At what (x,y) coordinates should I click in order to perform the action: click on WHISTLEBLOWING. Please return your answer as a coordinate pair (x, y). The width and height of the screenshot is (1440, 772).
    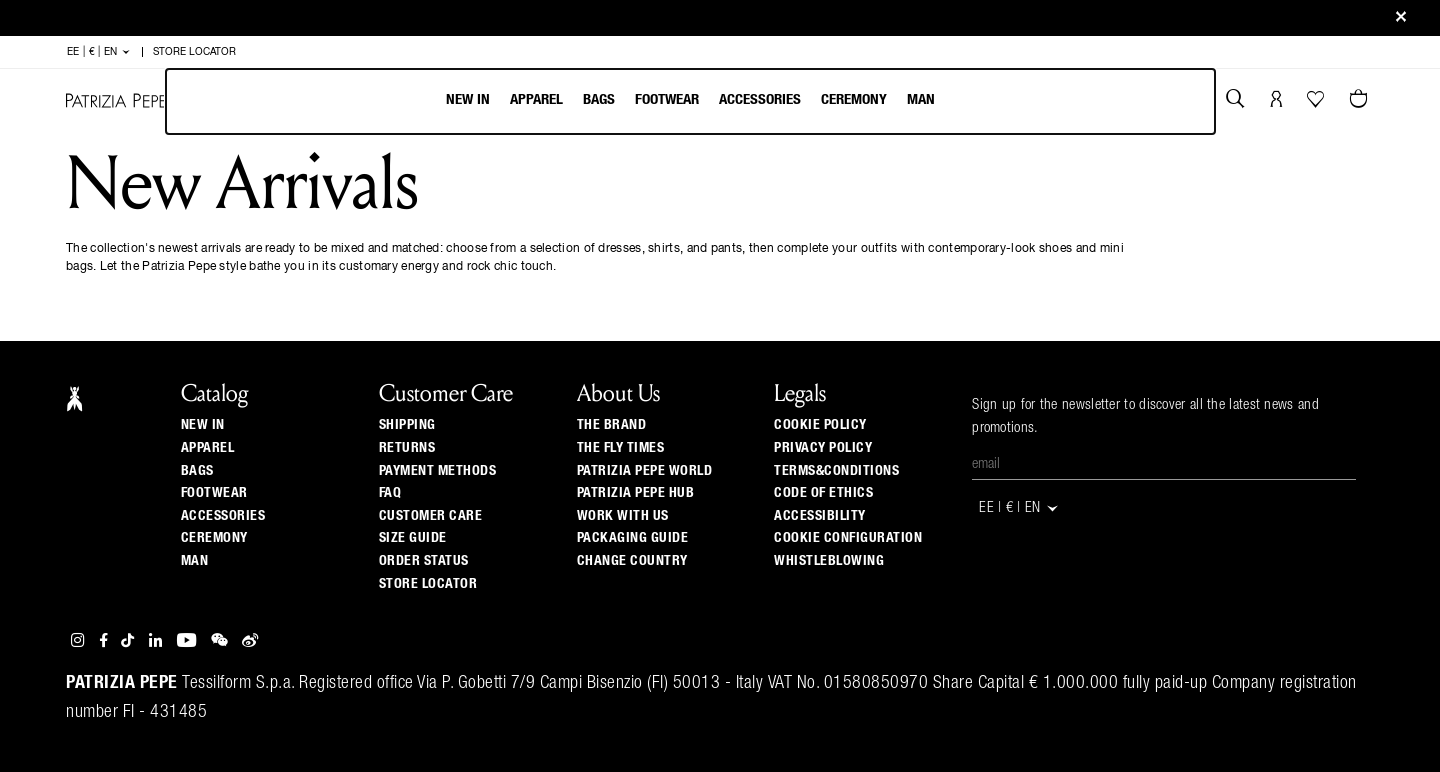
    Looking at the image, I should click on (829, 561).